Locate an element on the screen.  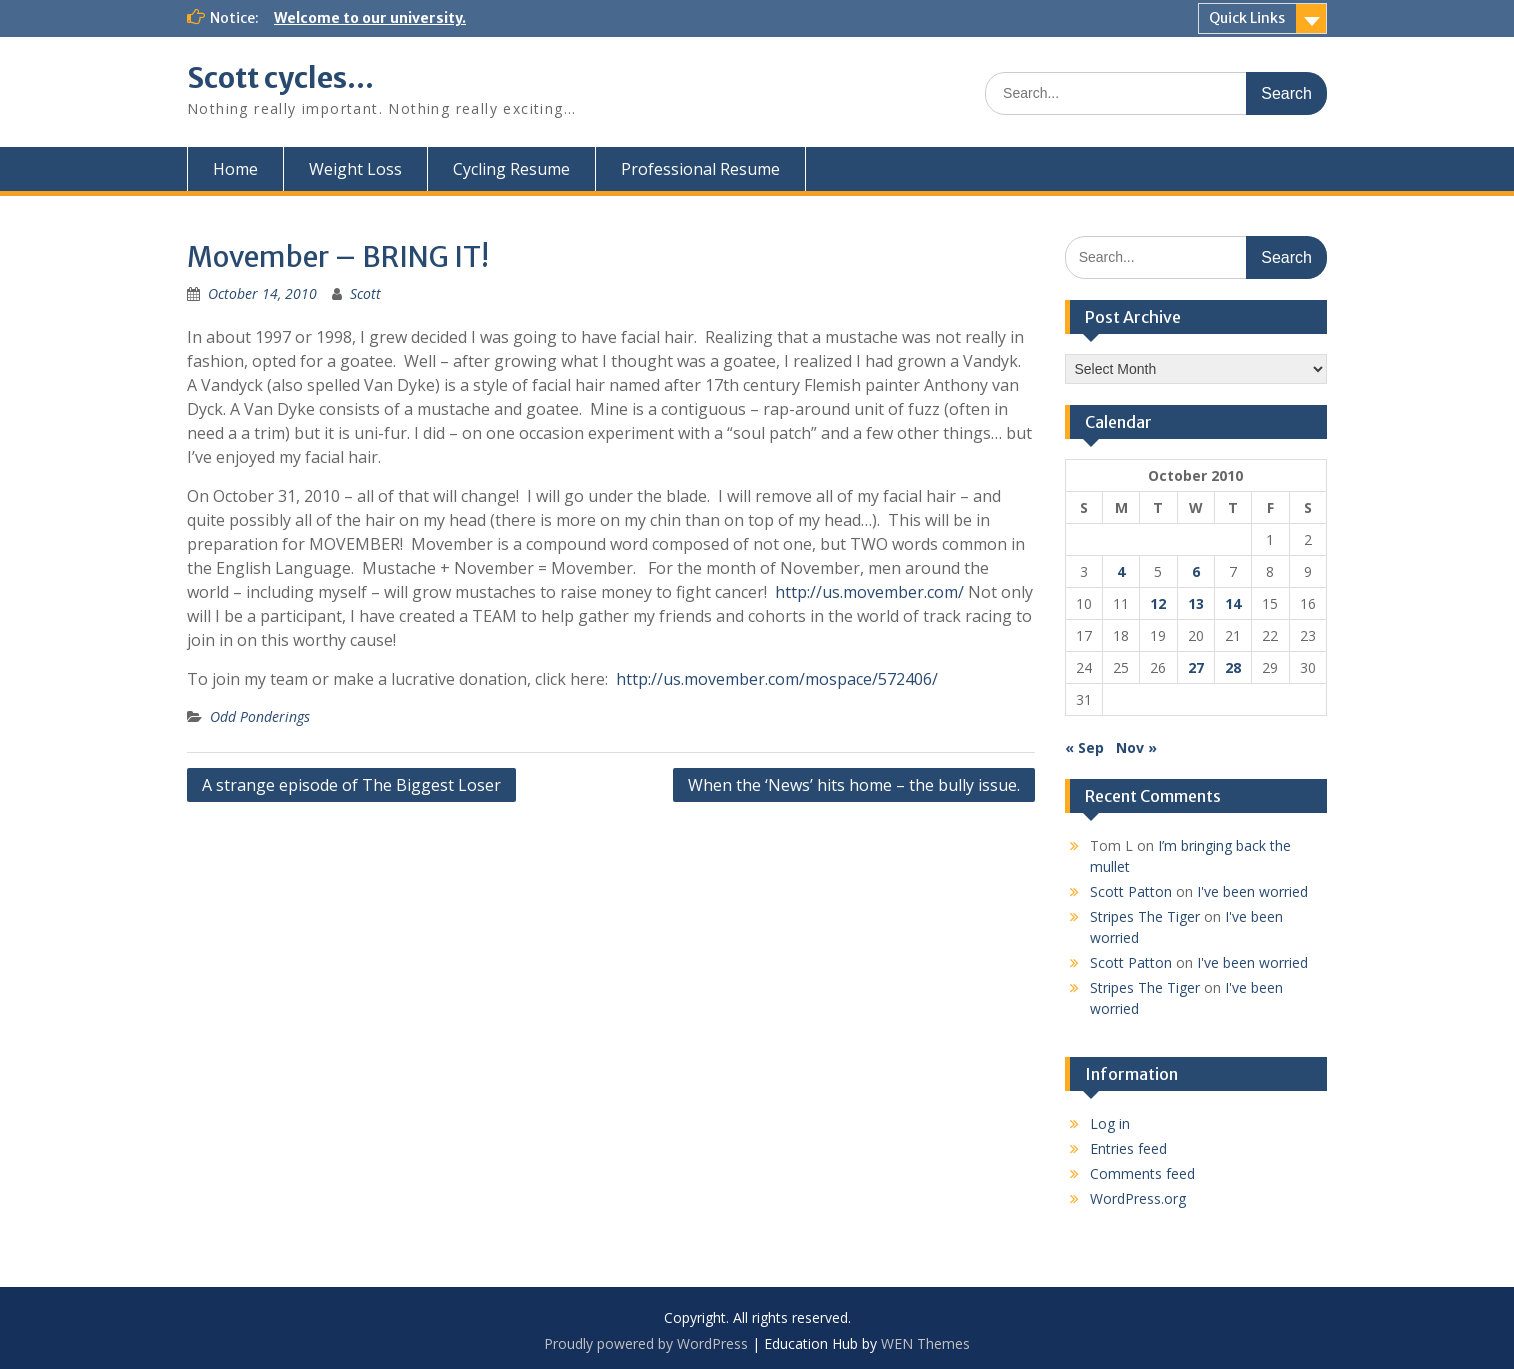
4 [Posts published on October 4, 2010] is located at coordinates (1121, 571).